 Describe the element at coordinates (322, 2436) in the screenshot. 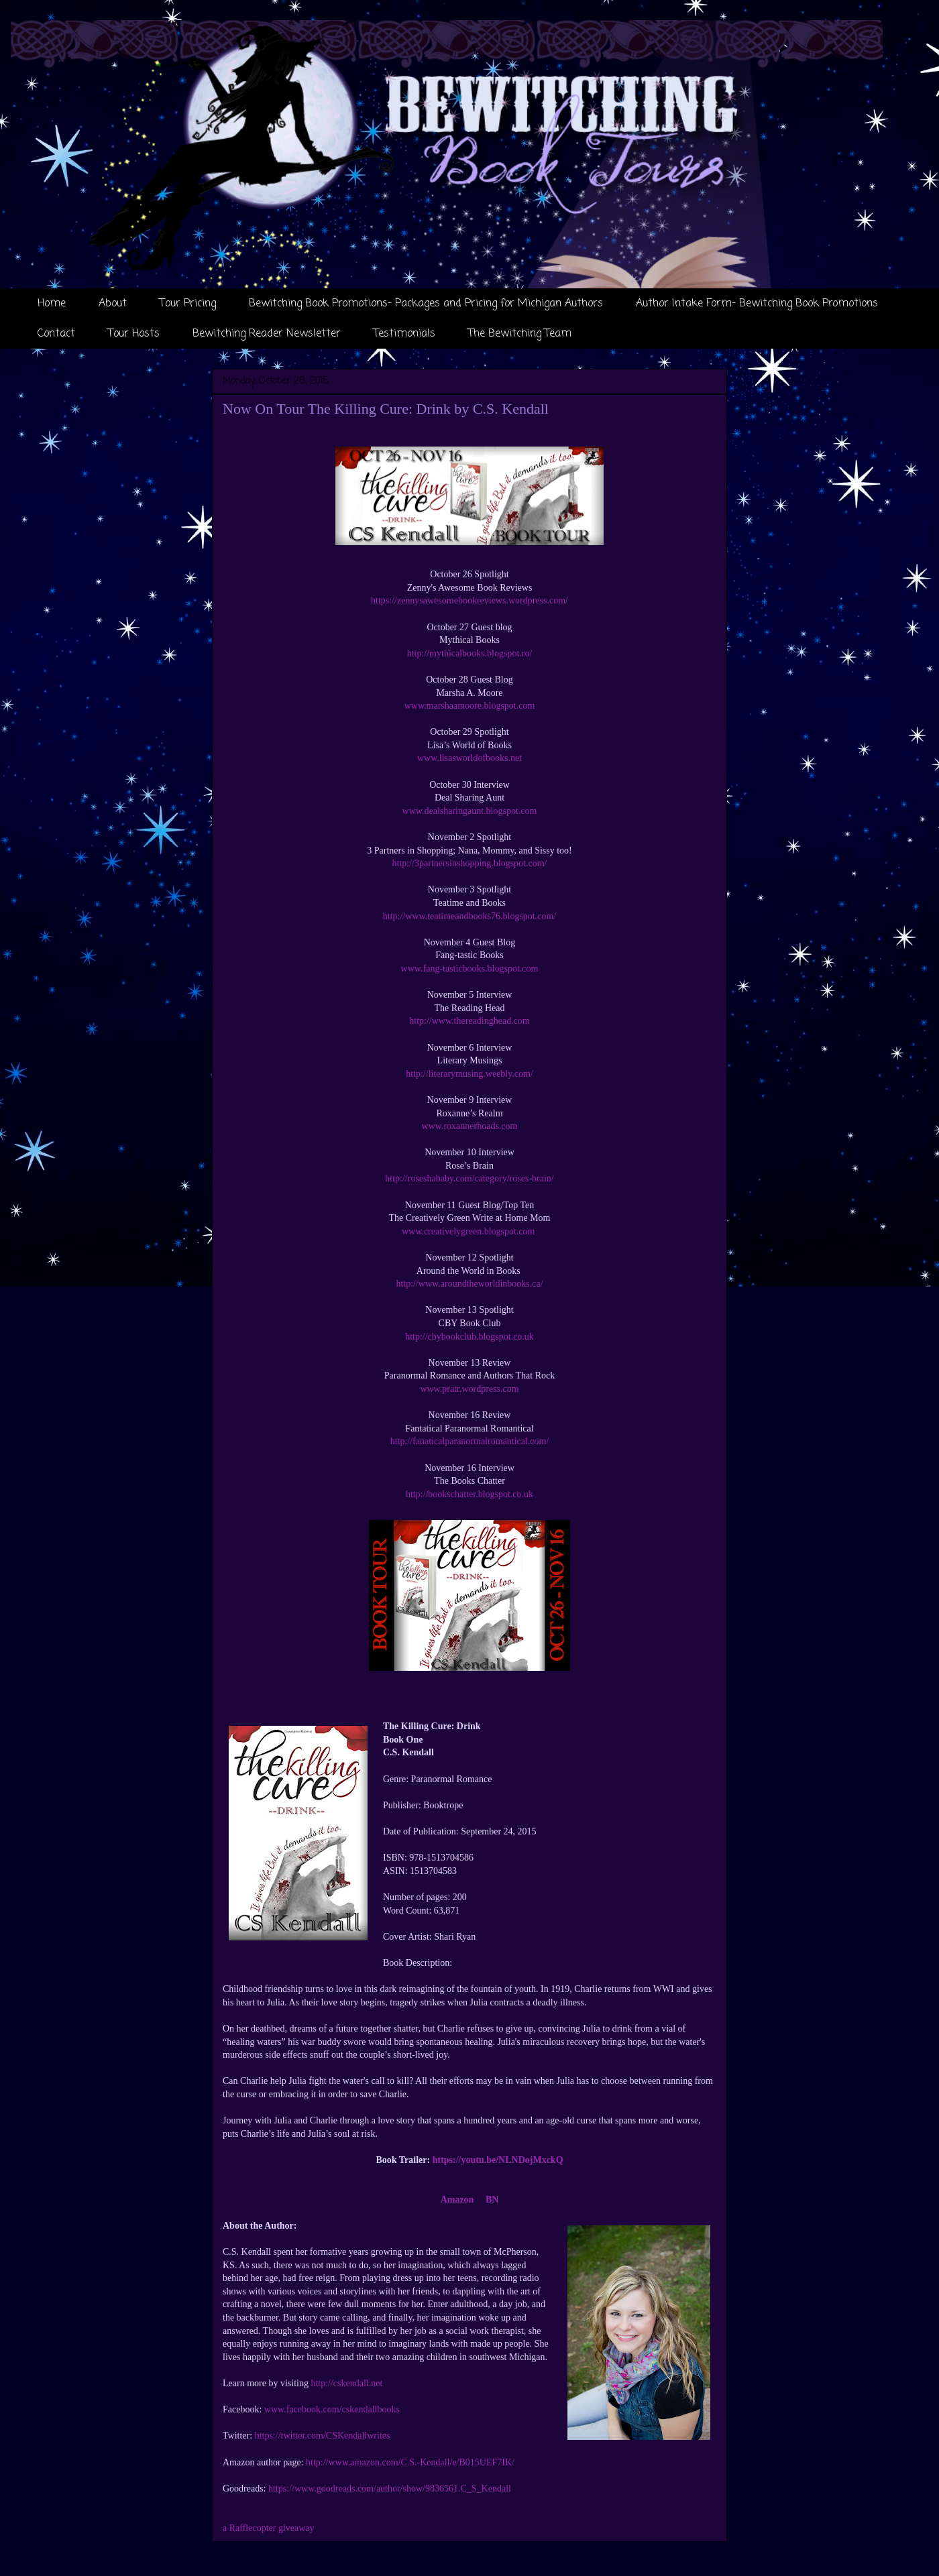

I see `https://twitter.com/CSKendallwrites` at that location.